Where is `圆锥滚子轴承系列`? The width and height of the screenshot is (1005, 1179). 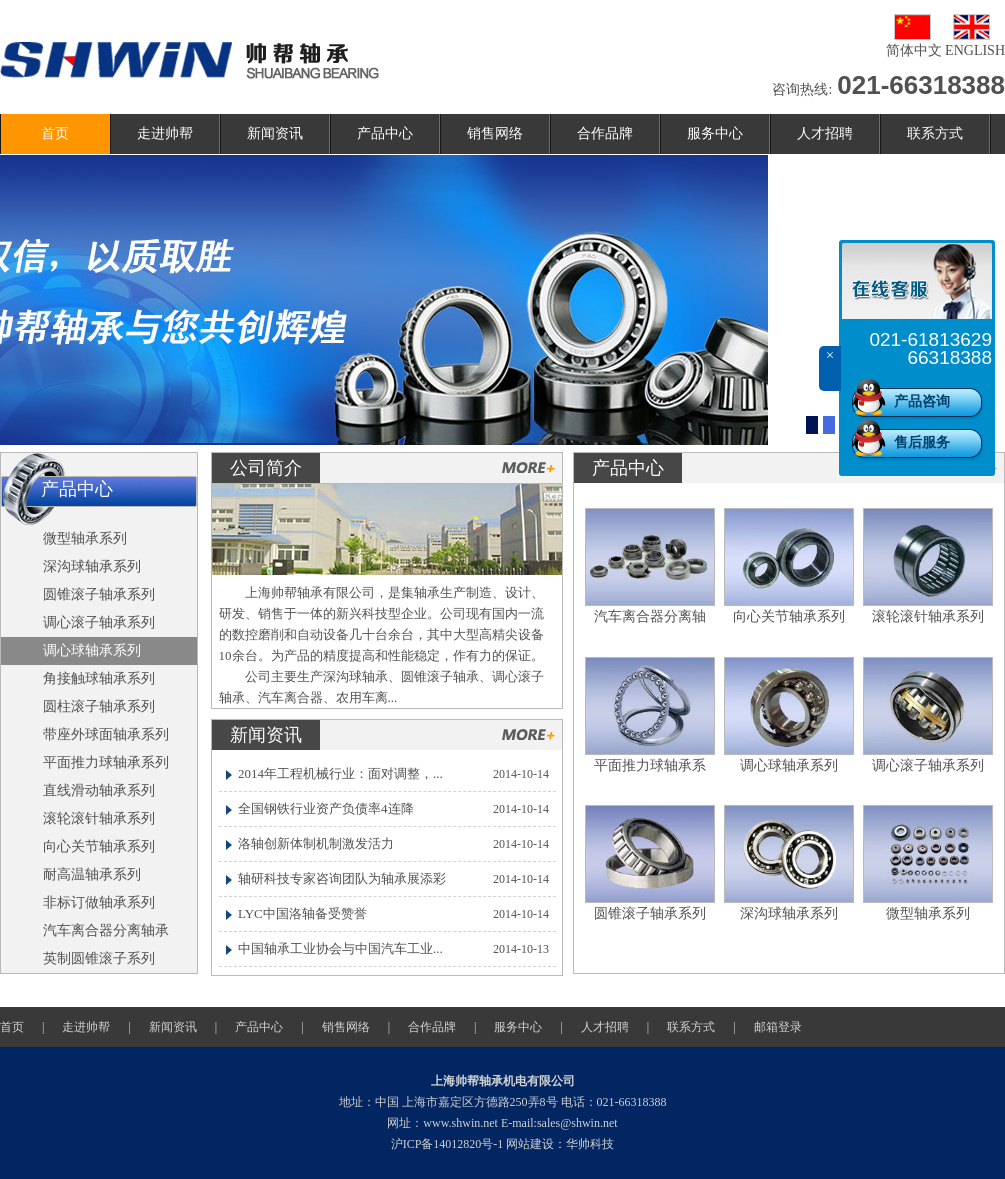 圆锥滚子轴承系列 is located at coordinates (650, 913).